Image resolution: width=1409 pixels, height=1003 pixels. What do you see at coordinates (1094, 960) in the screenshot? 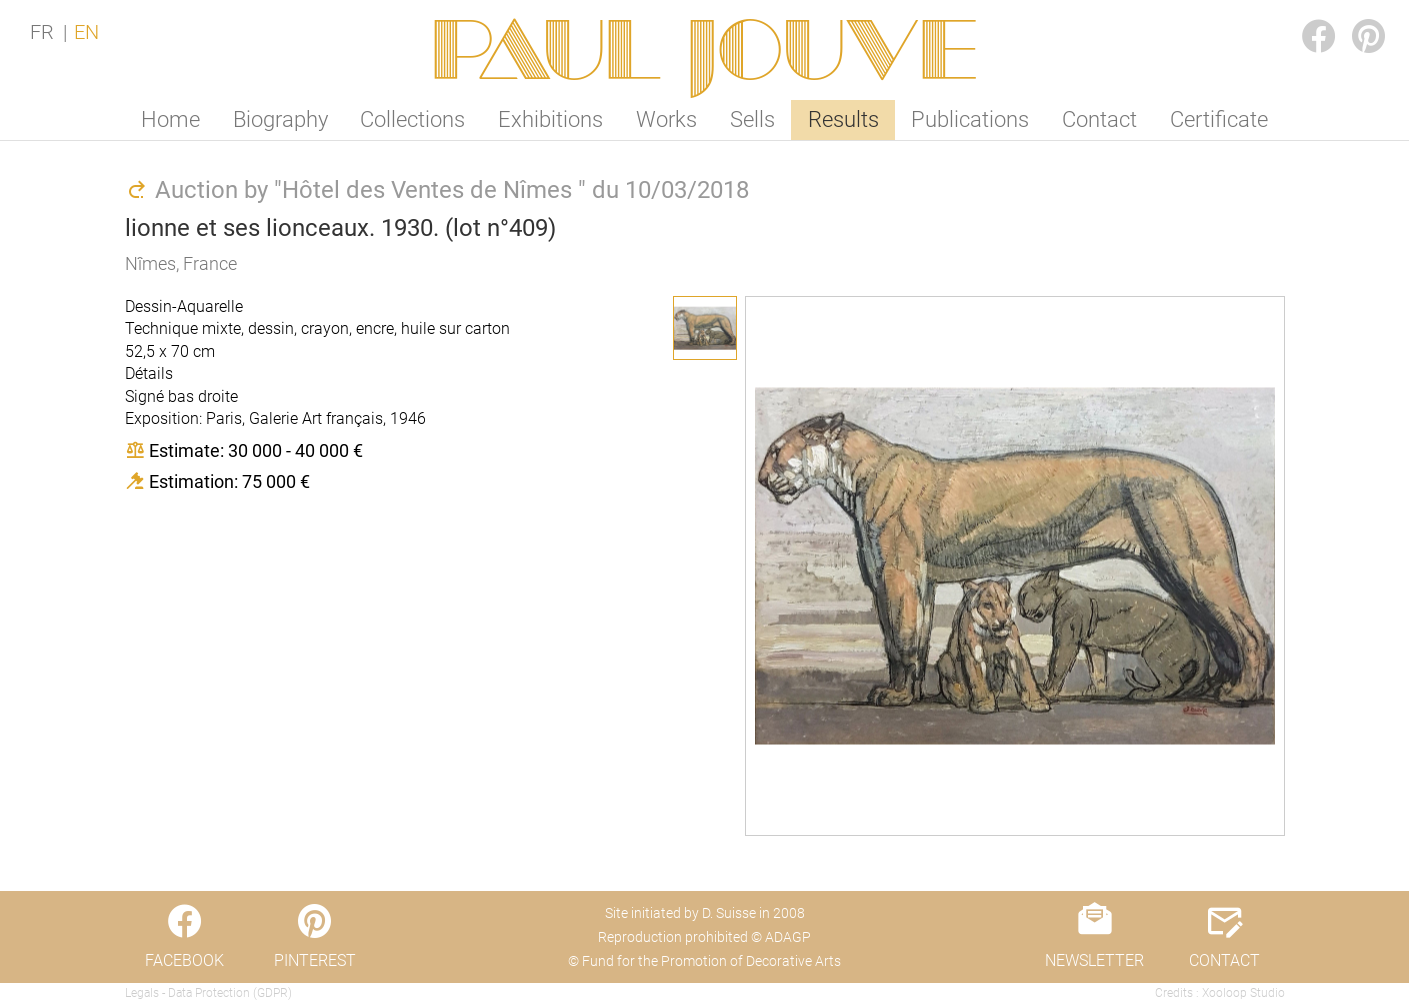
I see `NEWSLETTER` at bounding box center [1094, 960].